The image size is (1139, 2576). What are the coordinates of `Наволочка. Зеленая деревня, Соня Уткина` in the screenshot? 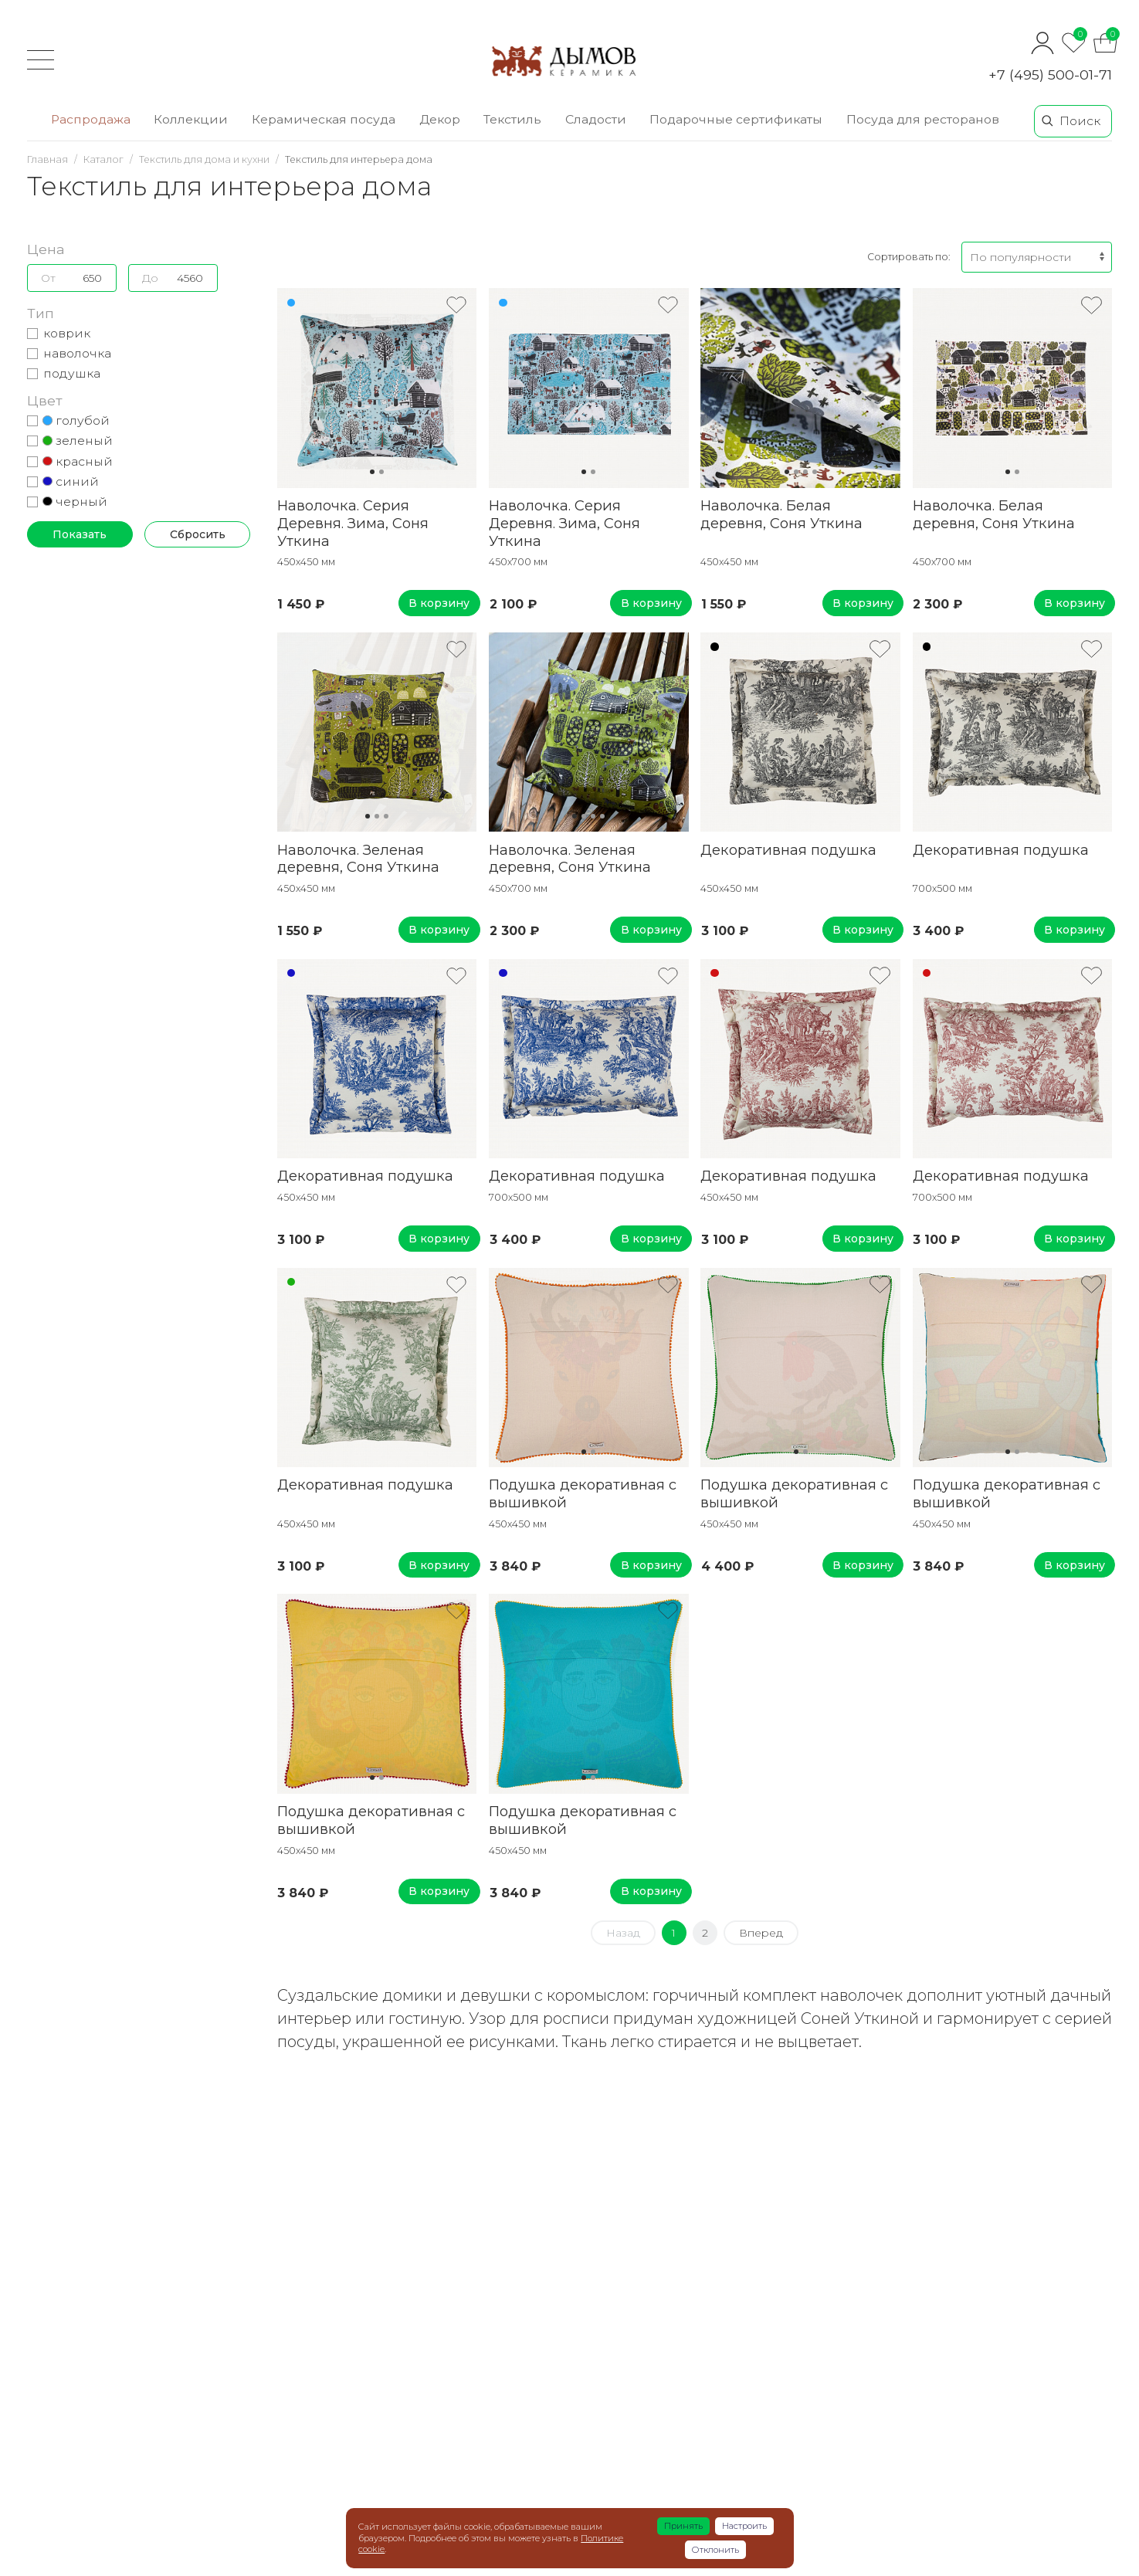 It's located at (358, 858).